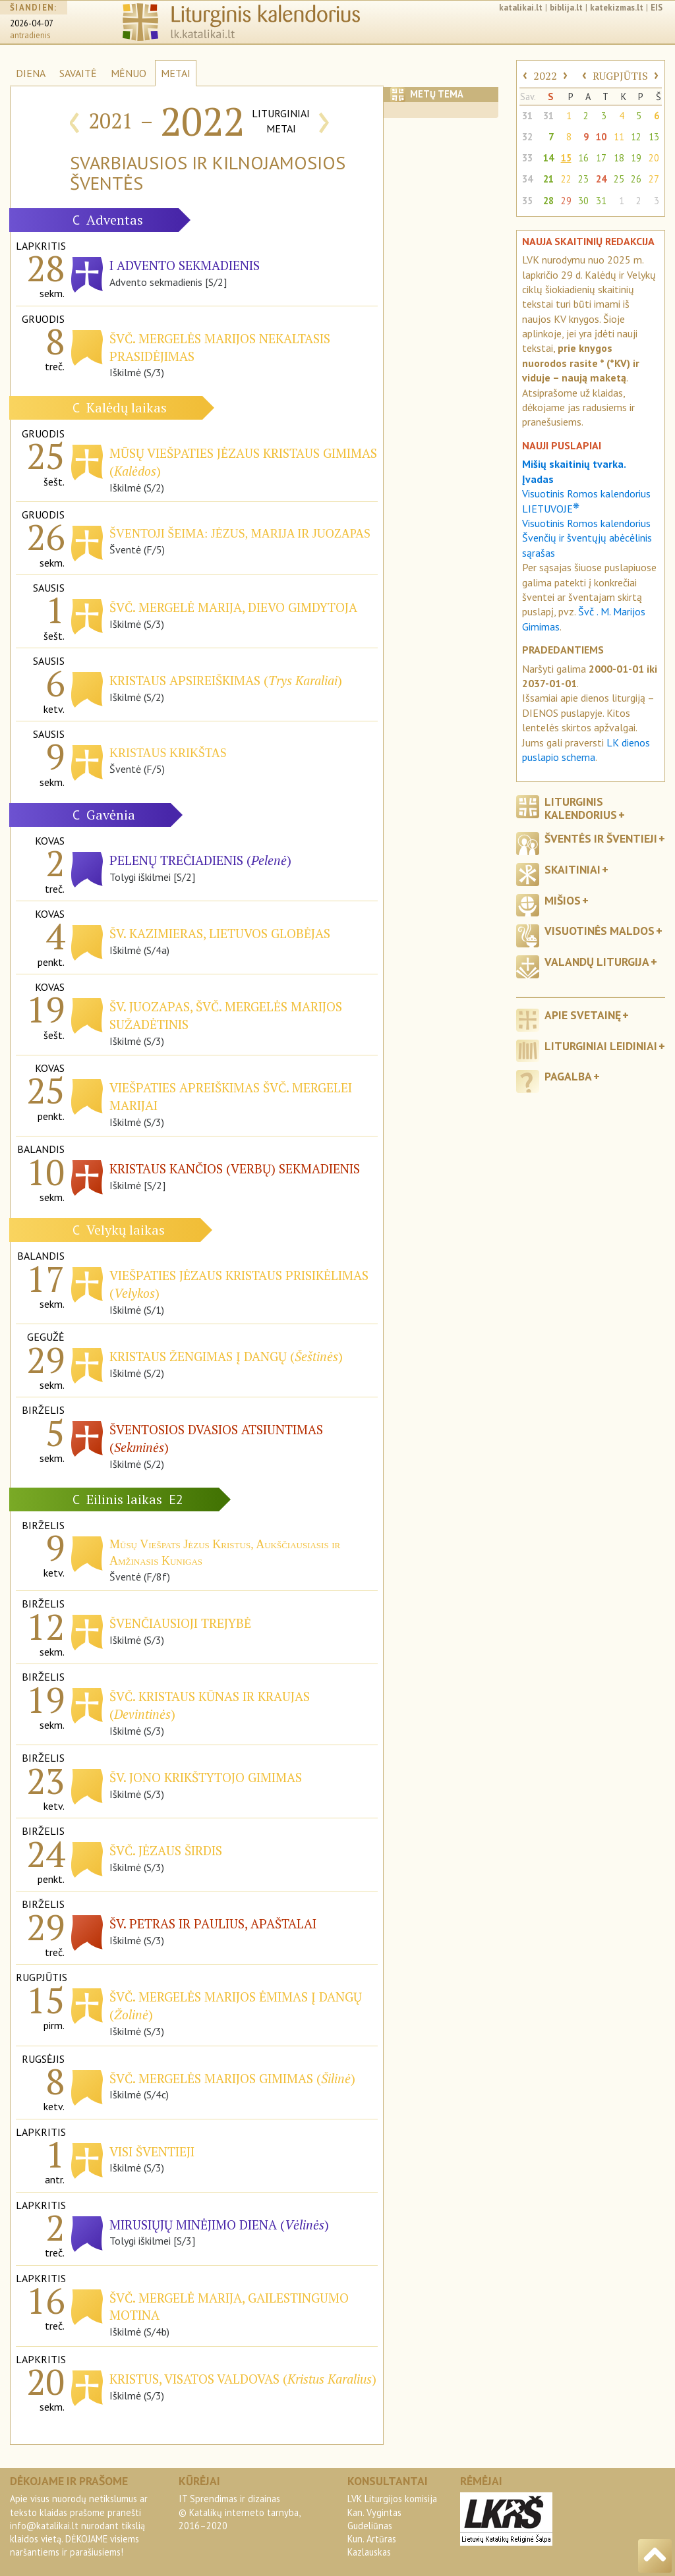  What do you see at coordinates (527, 200) in the screenshot?
I see `35` at bounding box center [527, 200].